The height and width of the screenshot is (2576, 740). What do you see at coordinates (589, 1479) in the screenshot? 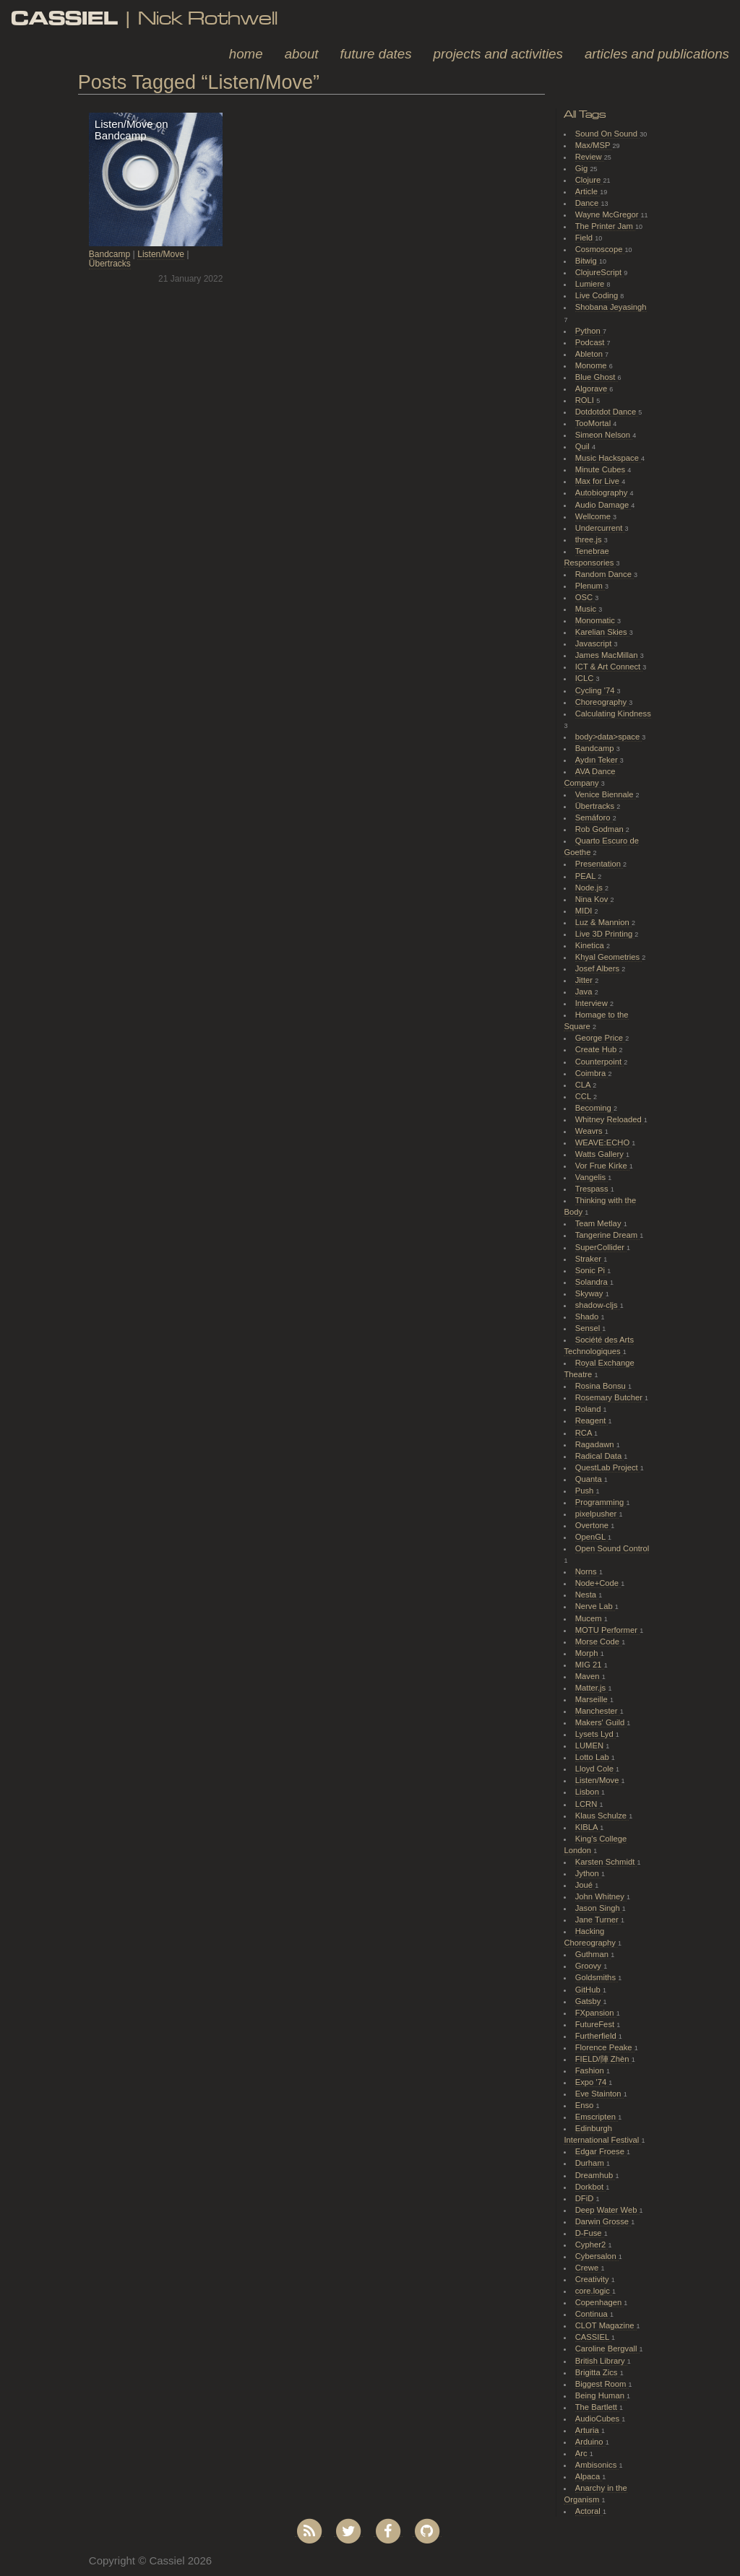
I see `Quanta` at bounding box center [589, 1479].